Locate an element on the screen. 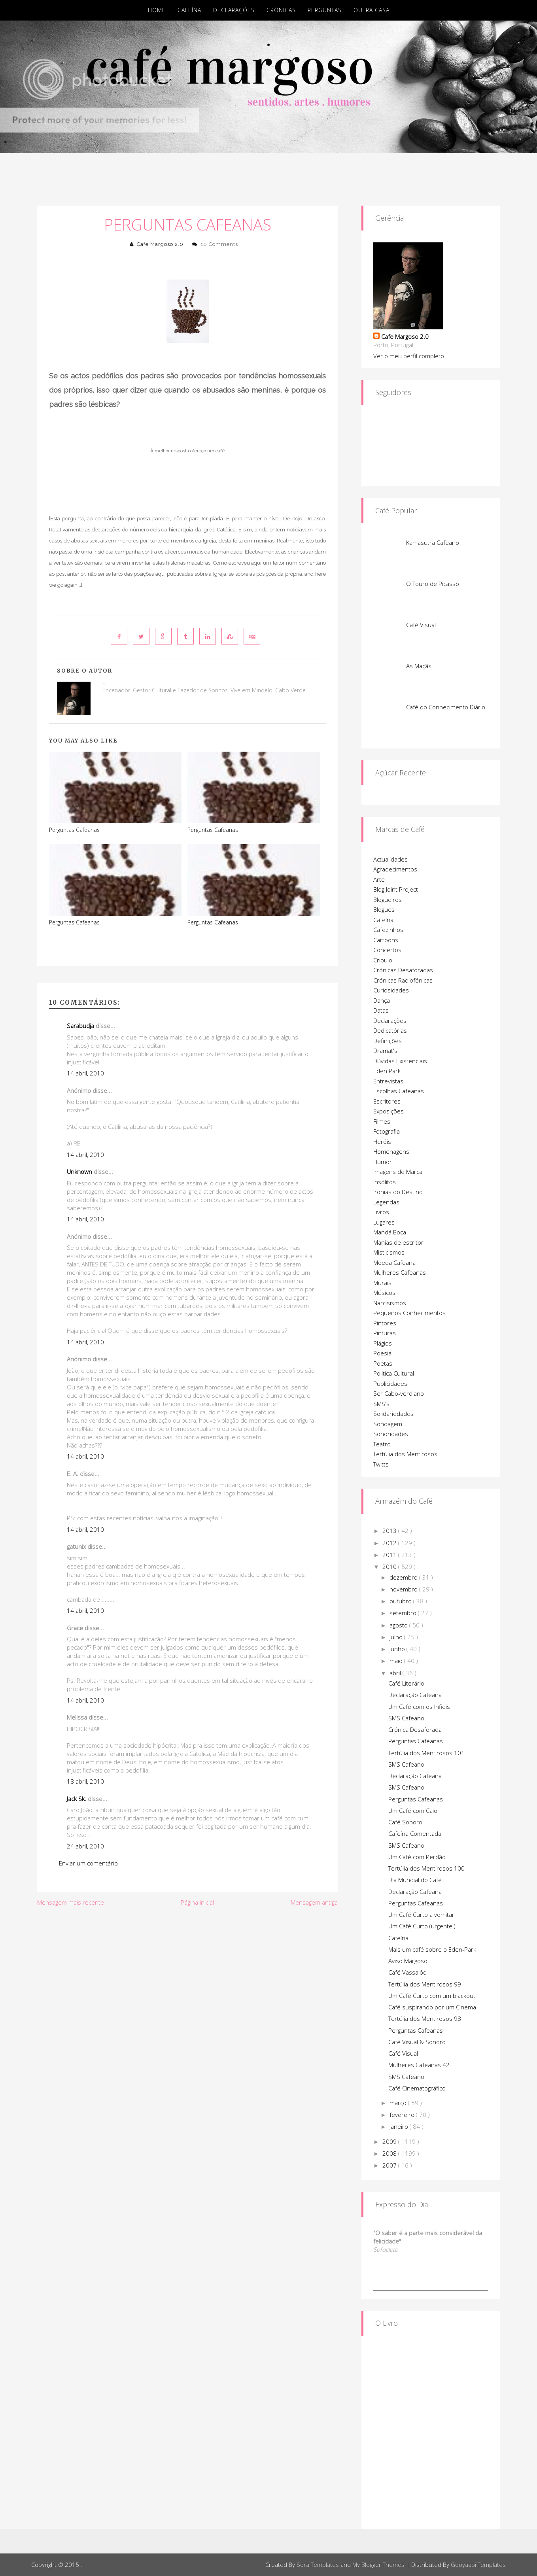  Café Cinematográfico is located at coordinates (417, 2088).